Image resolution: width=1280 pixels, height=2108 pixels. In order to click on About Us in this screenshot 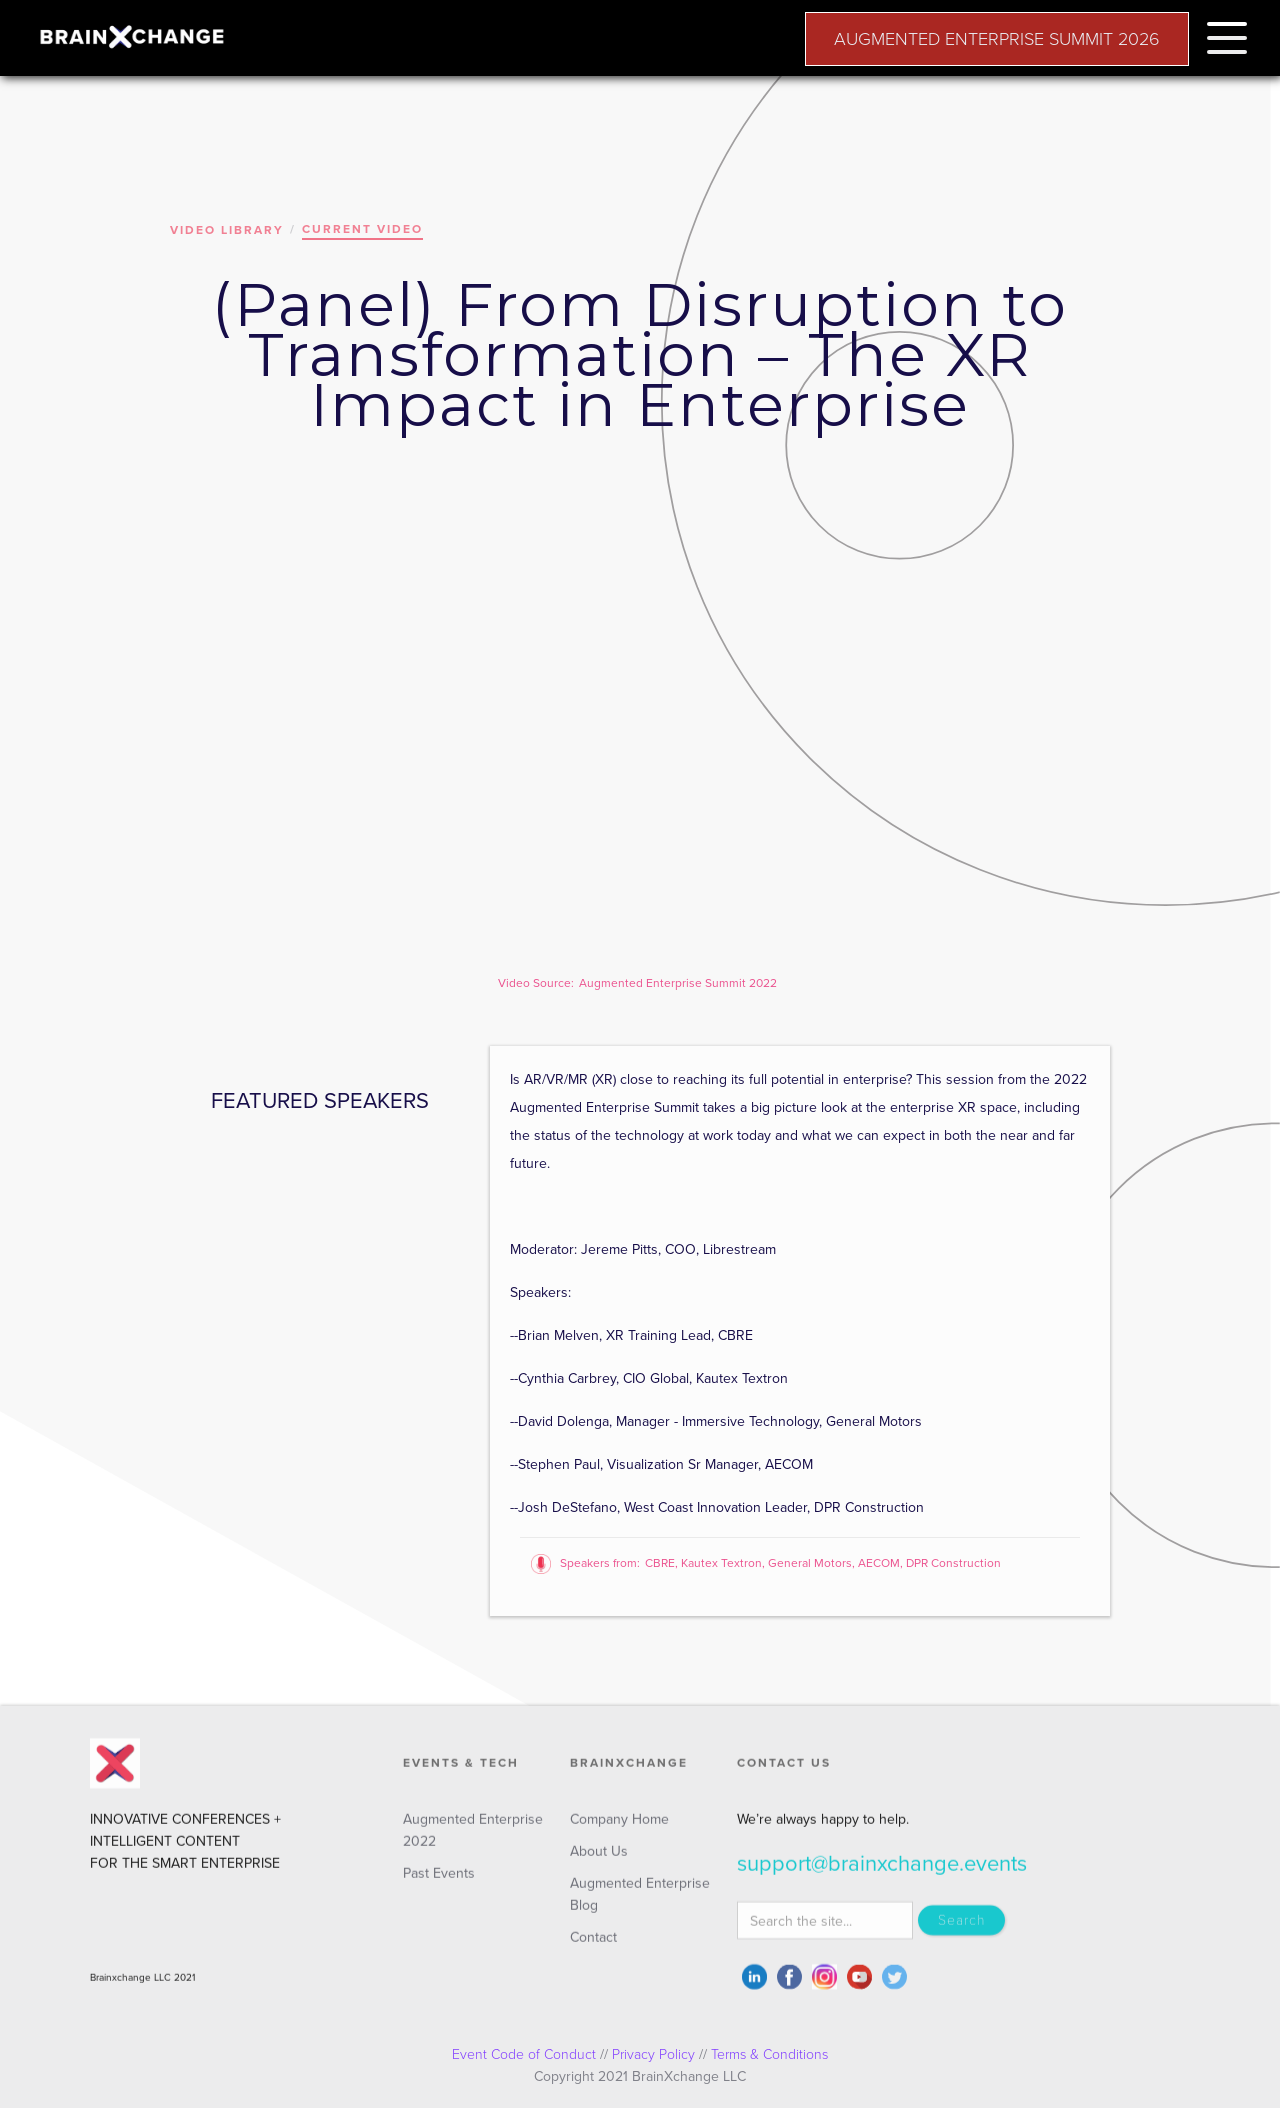, I will do `click(599, 1860)`.